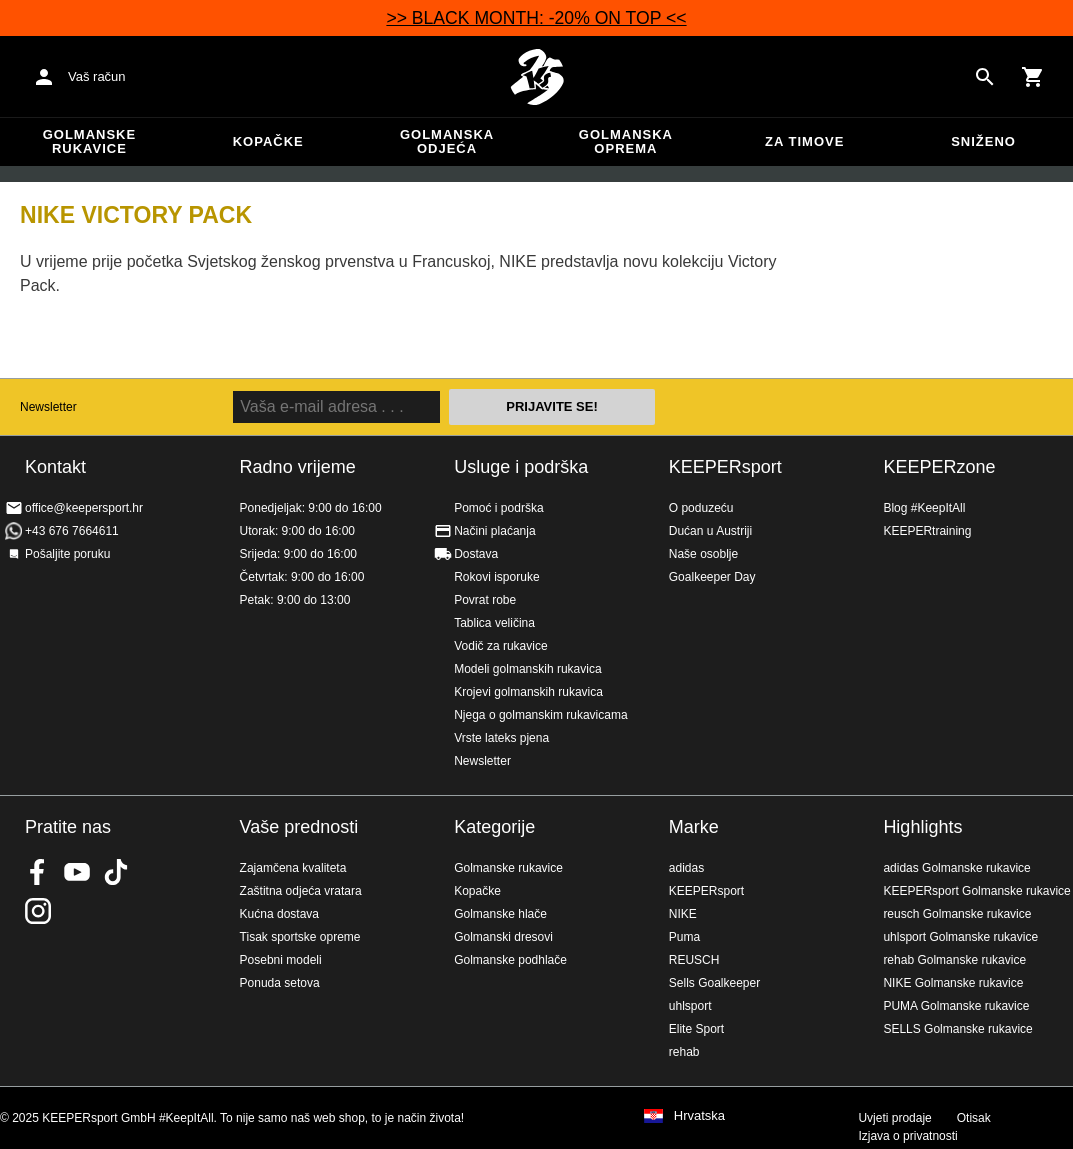  I want to click on KEEPERsport on Facebook, so click(38, 872).